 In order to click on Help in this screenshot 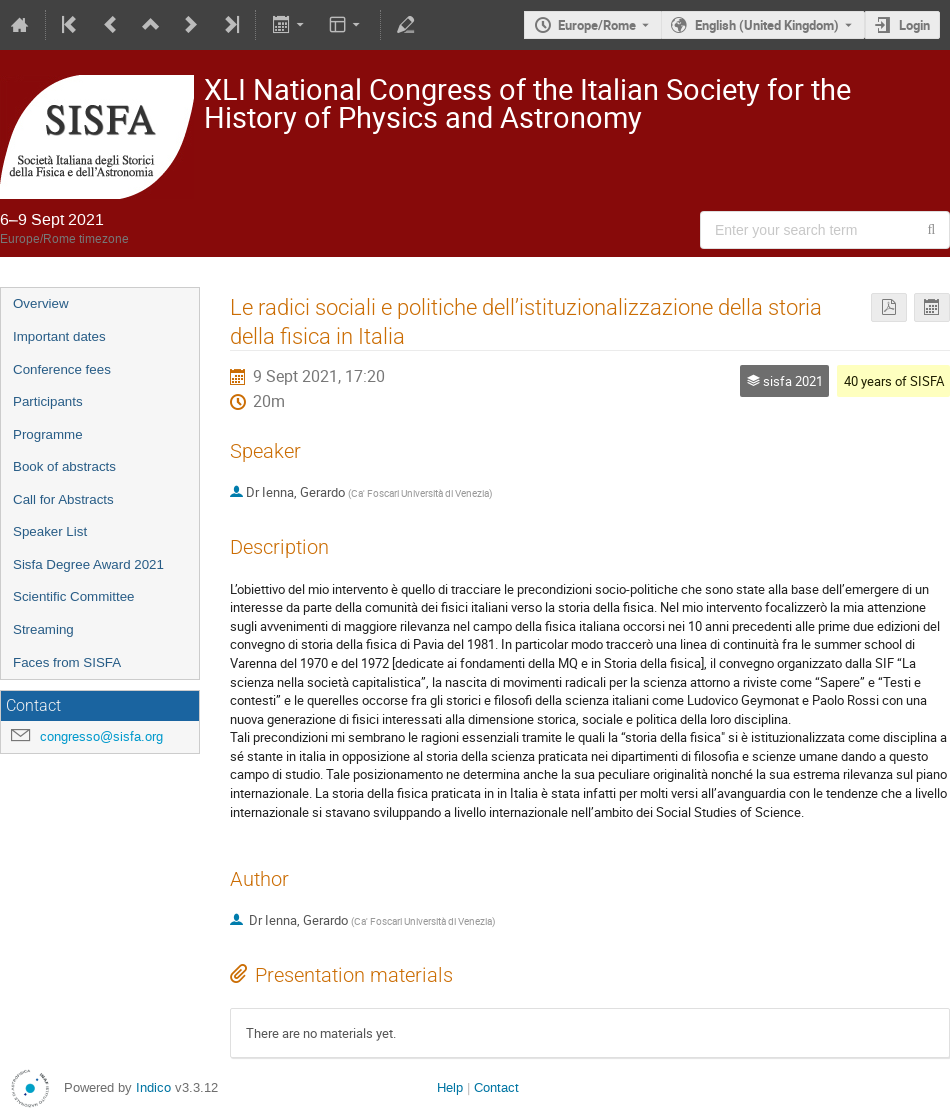, I will do `click(450, 1087)`.